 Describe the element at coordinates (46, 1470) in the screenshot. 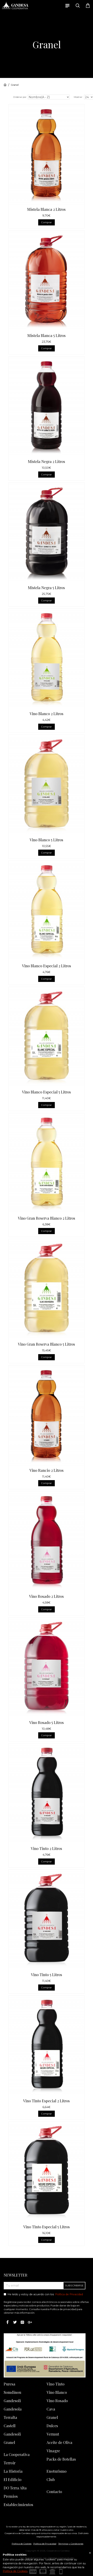

I see `Vino Rancio 2 Litros` at that location.